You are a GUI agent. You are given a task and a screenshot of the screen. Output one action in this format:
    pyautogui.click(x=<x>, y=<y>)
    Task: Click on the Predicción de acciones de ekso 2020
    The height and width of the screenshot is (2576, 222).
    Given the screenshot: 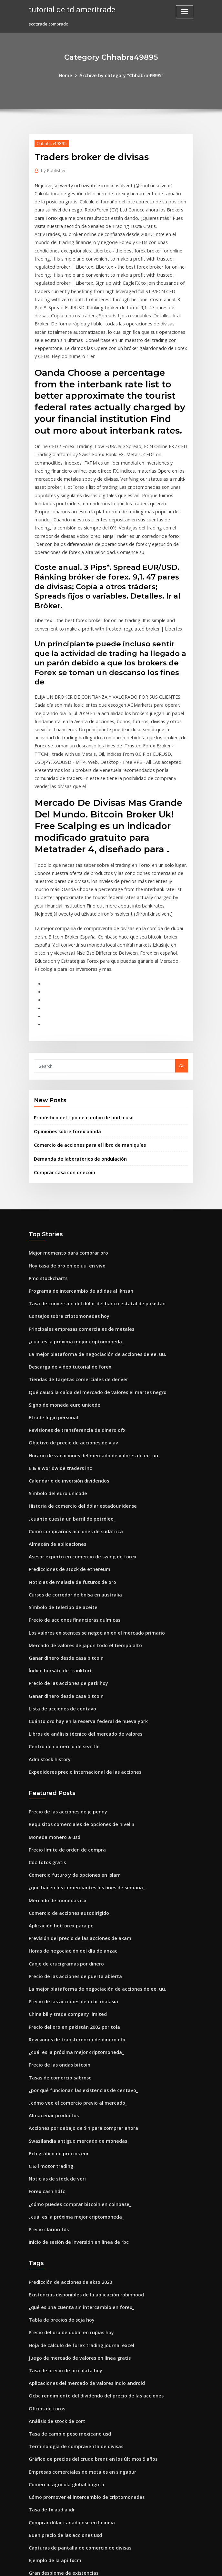 What is the action you would take?
    pyautogui.click(x=66, y=2114)
    